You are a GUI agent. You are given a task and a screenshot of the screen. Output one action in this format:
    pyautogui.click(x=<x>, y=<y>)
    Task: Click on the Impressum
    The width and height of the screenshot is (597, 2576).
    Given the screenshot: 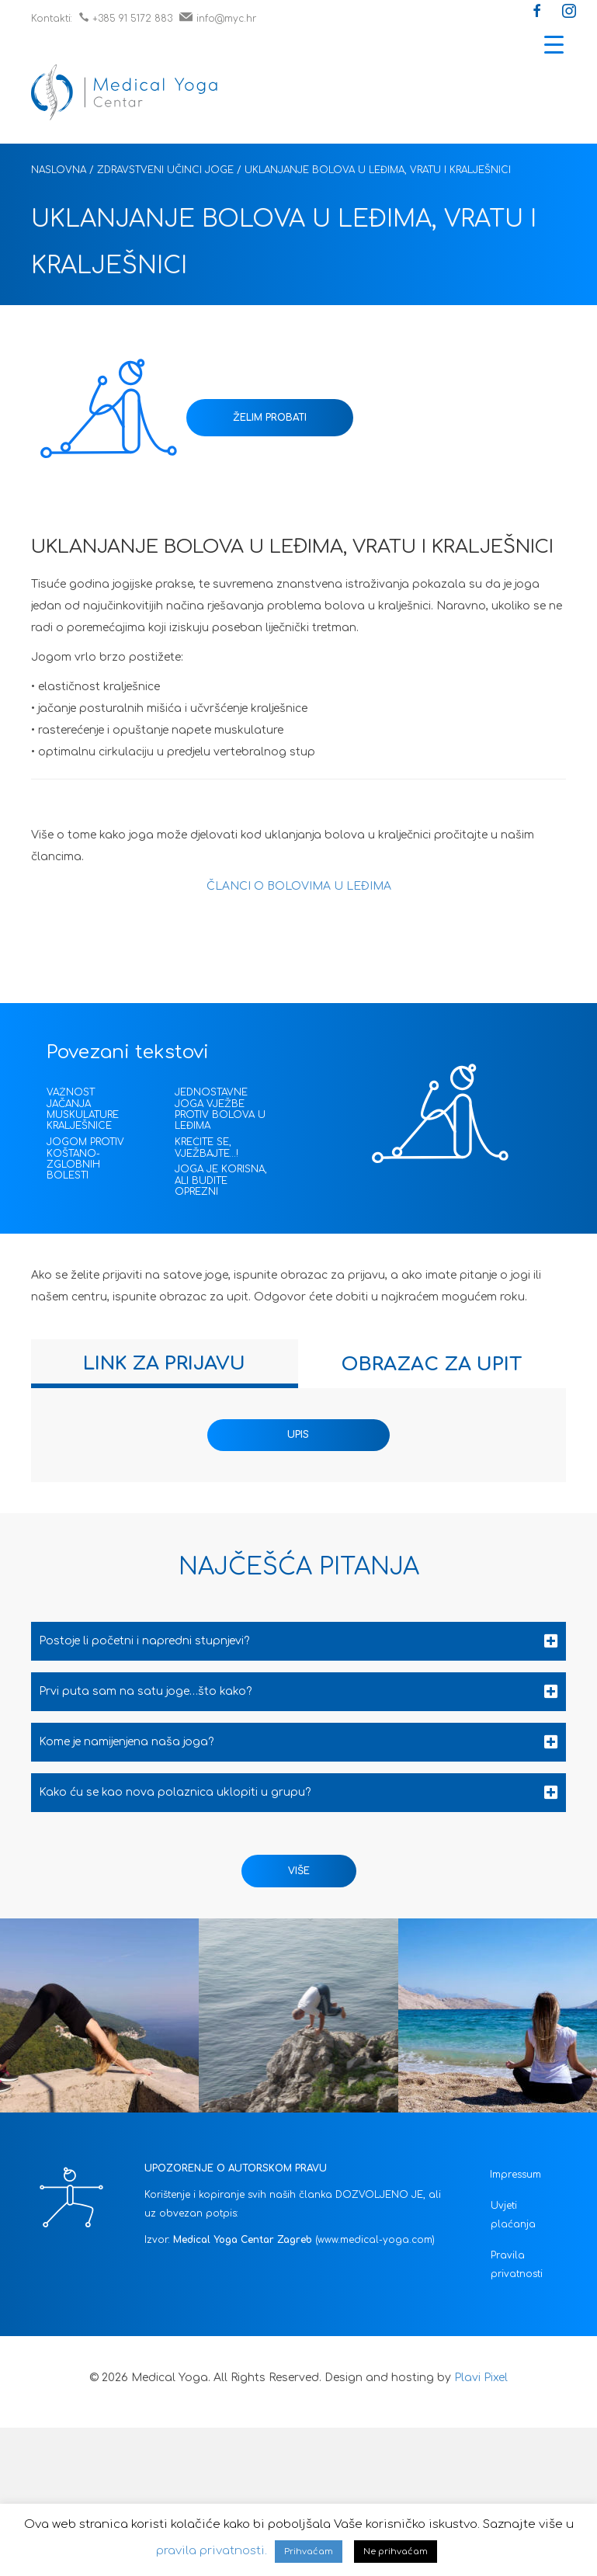 What is the action you would take?
    pyautogui.click(x=515, y=2174)
    